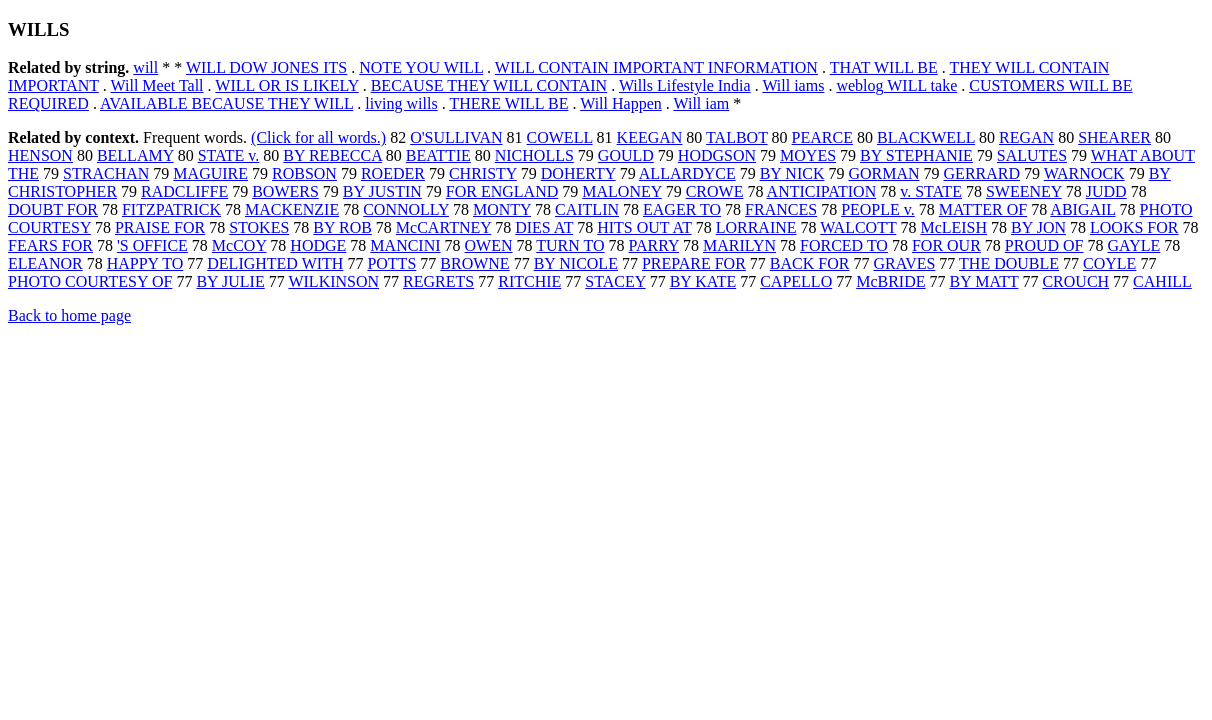 Image resolution: width=1212 pixels, height=720 pixels. I want to click on PREPARE FOR, so click(694, 263).